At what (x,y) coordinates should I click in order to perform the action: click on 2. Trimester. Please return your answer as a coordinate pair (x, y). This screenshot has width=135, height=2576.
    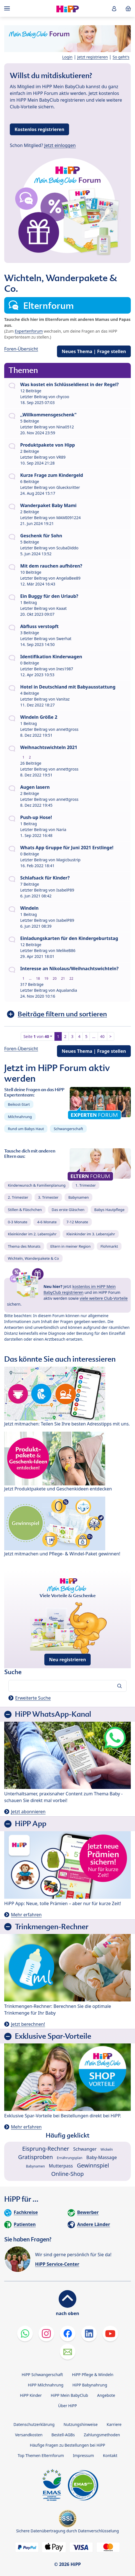
    Looking at the image, I should click on (18, 1197).